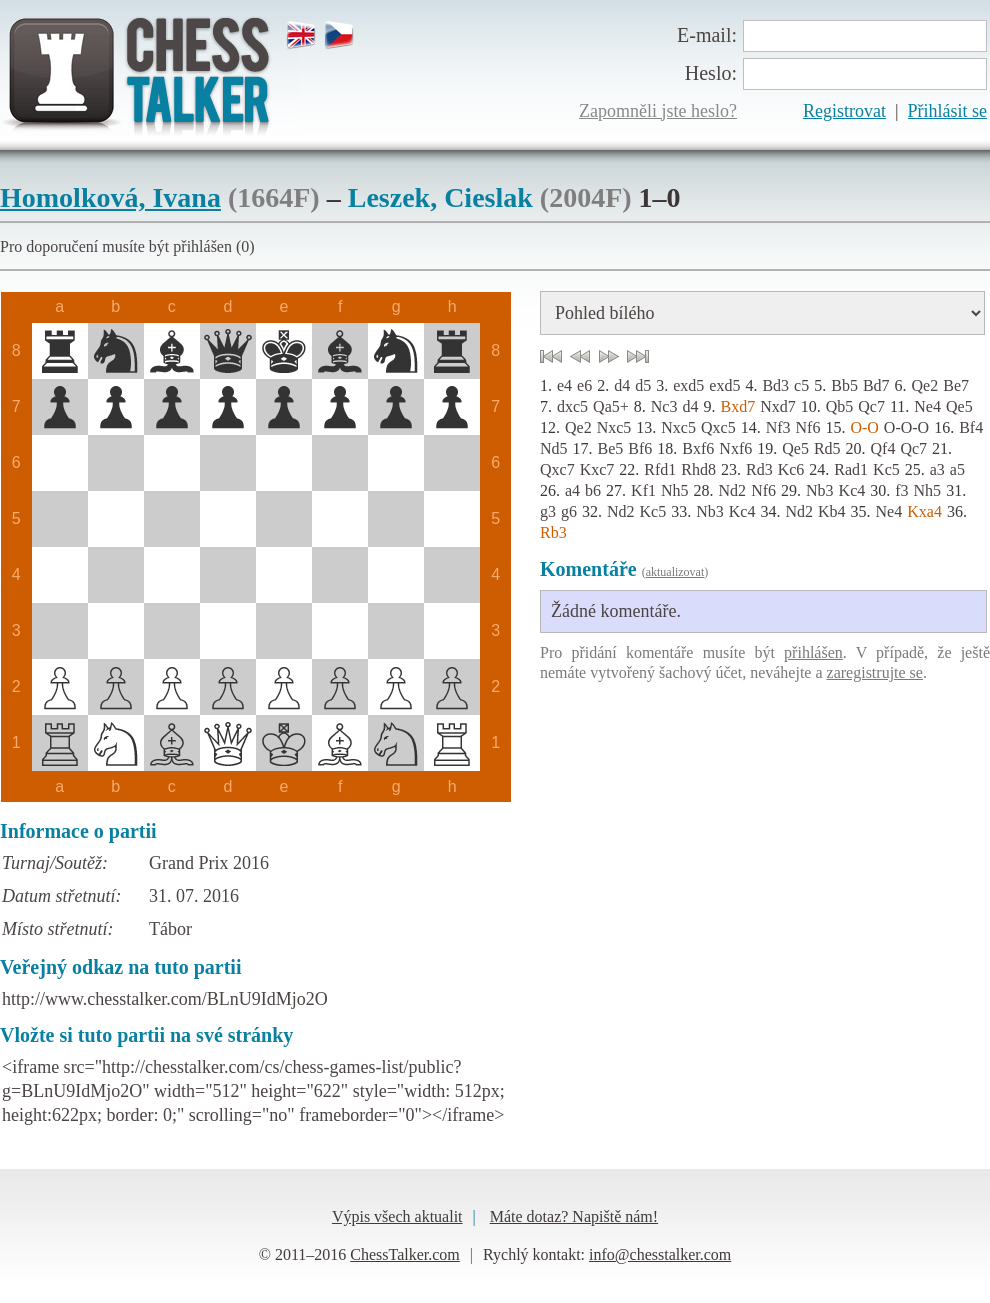 The height and width of the screenshot is (1303, 990). I want to click on Heslo:, so click(711, 73).